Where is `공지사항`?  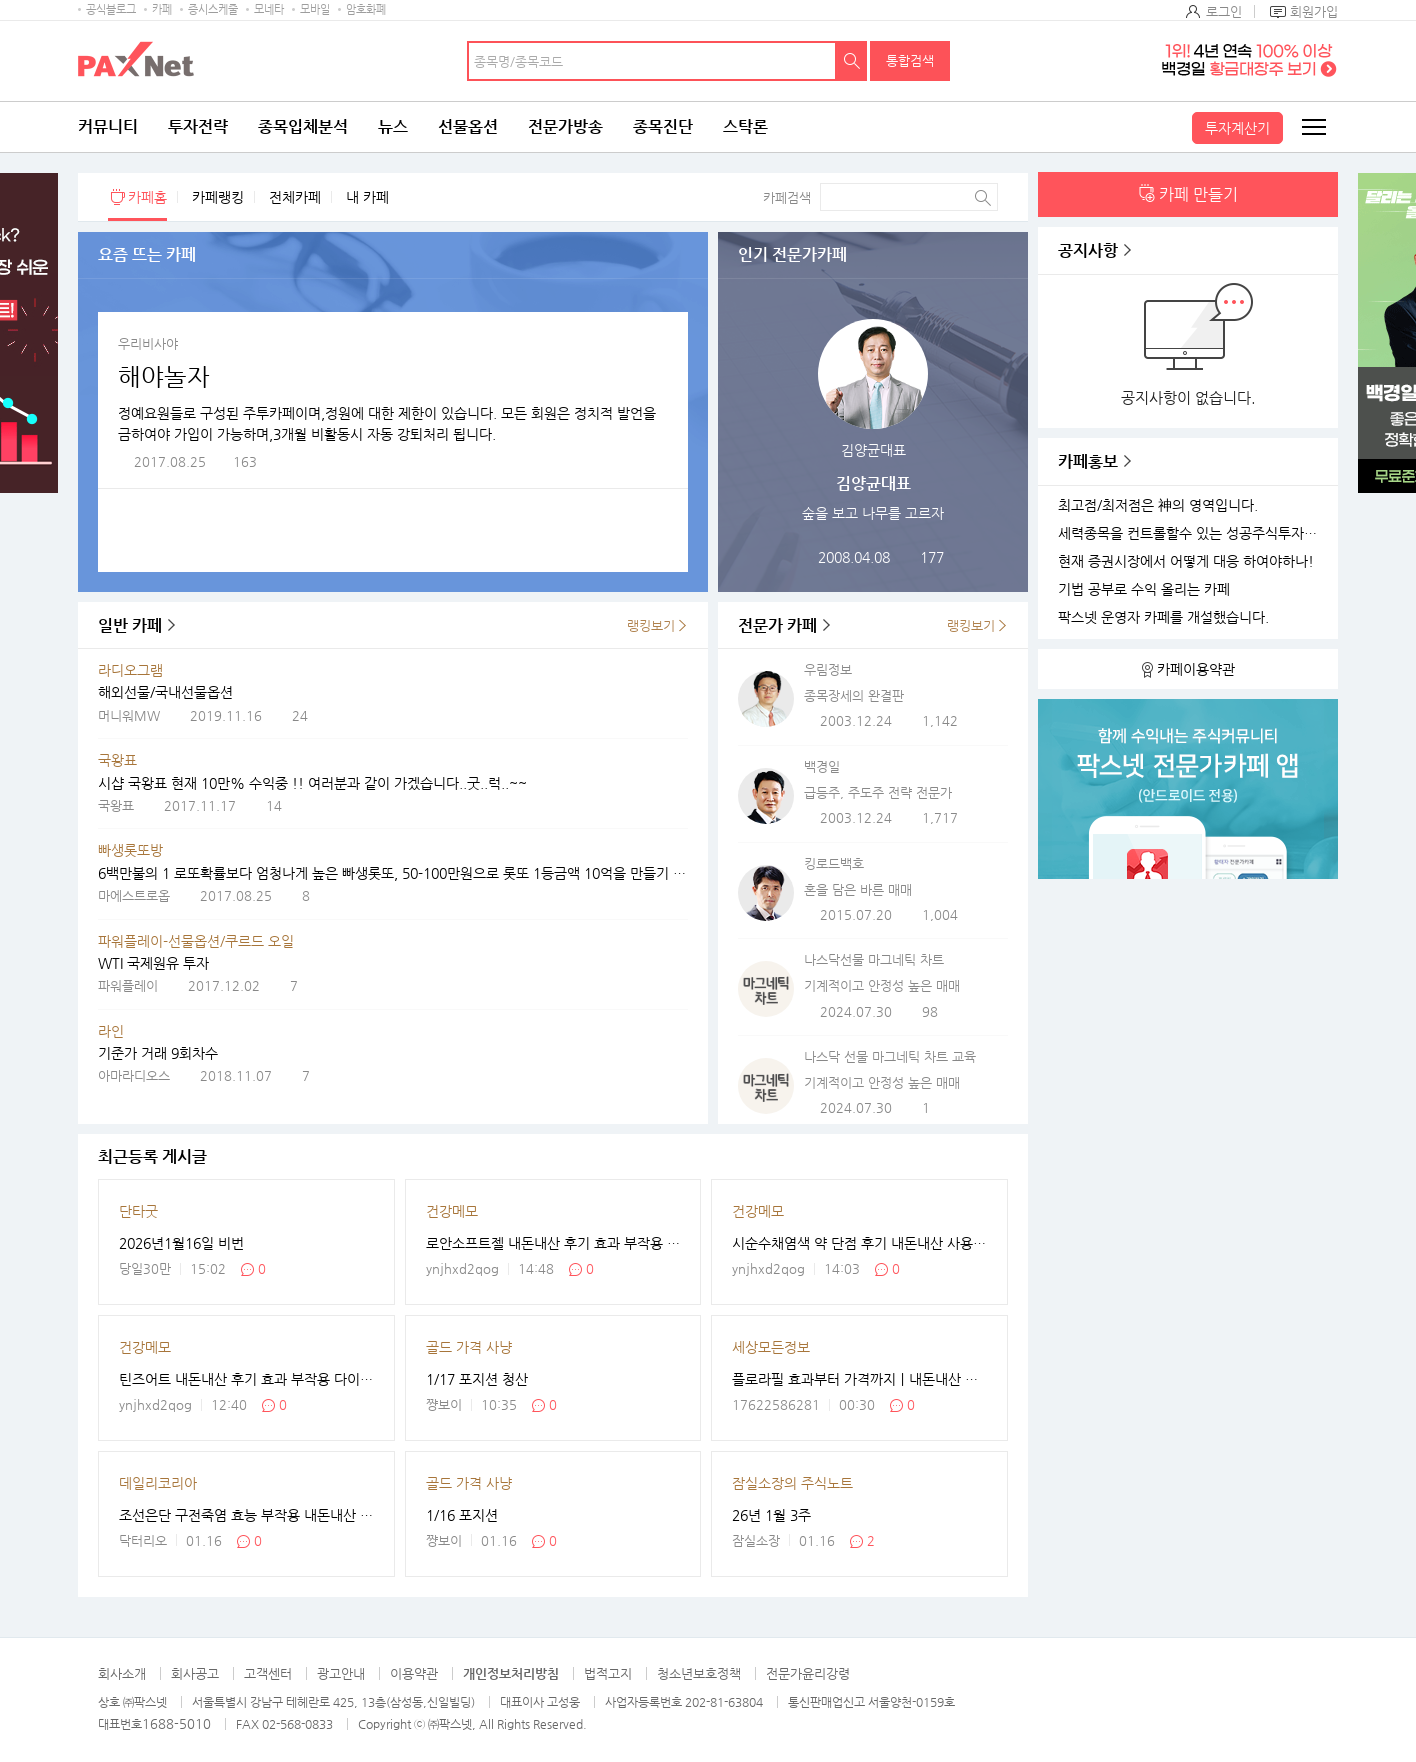
공지사항 is located at coordinates (1088, 250).